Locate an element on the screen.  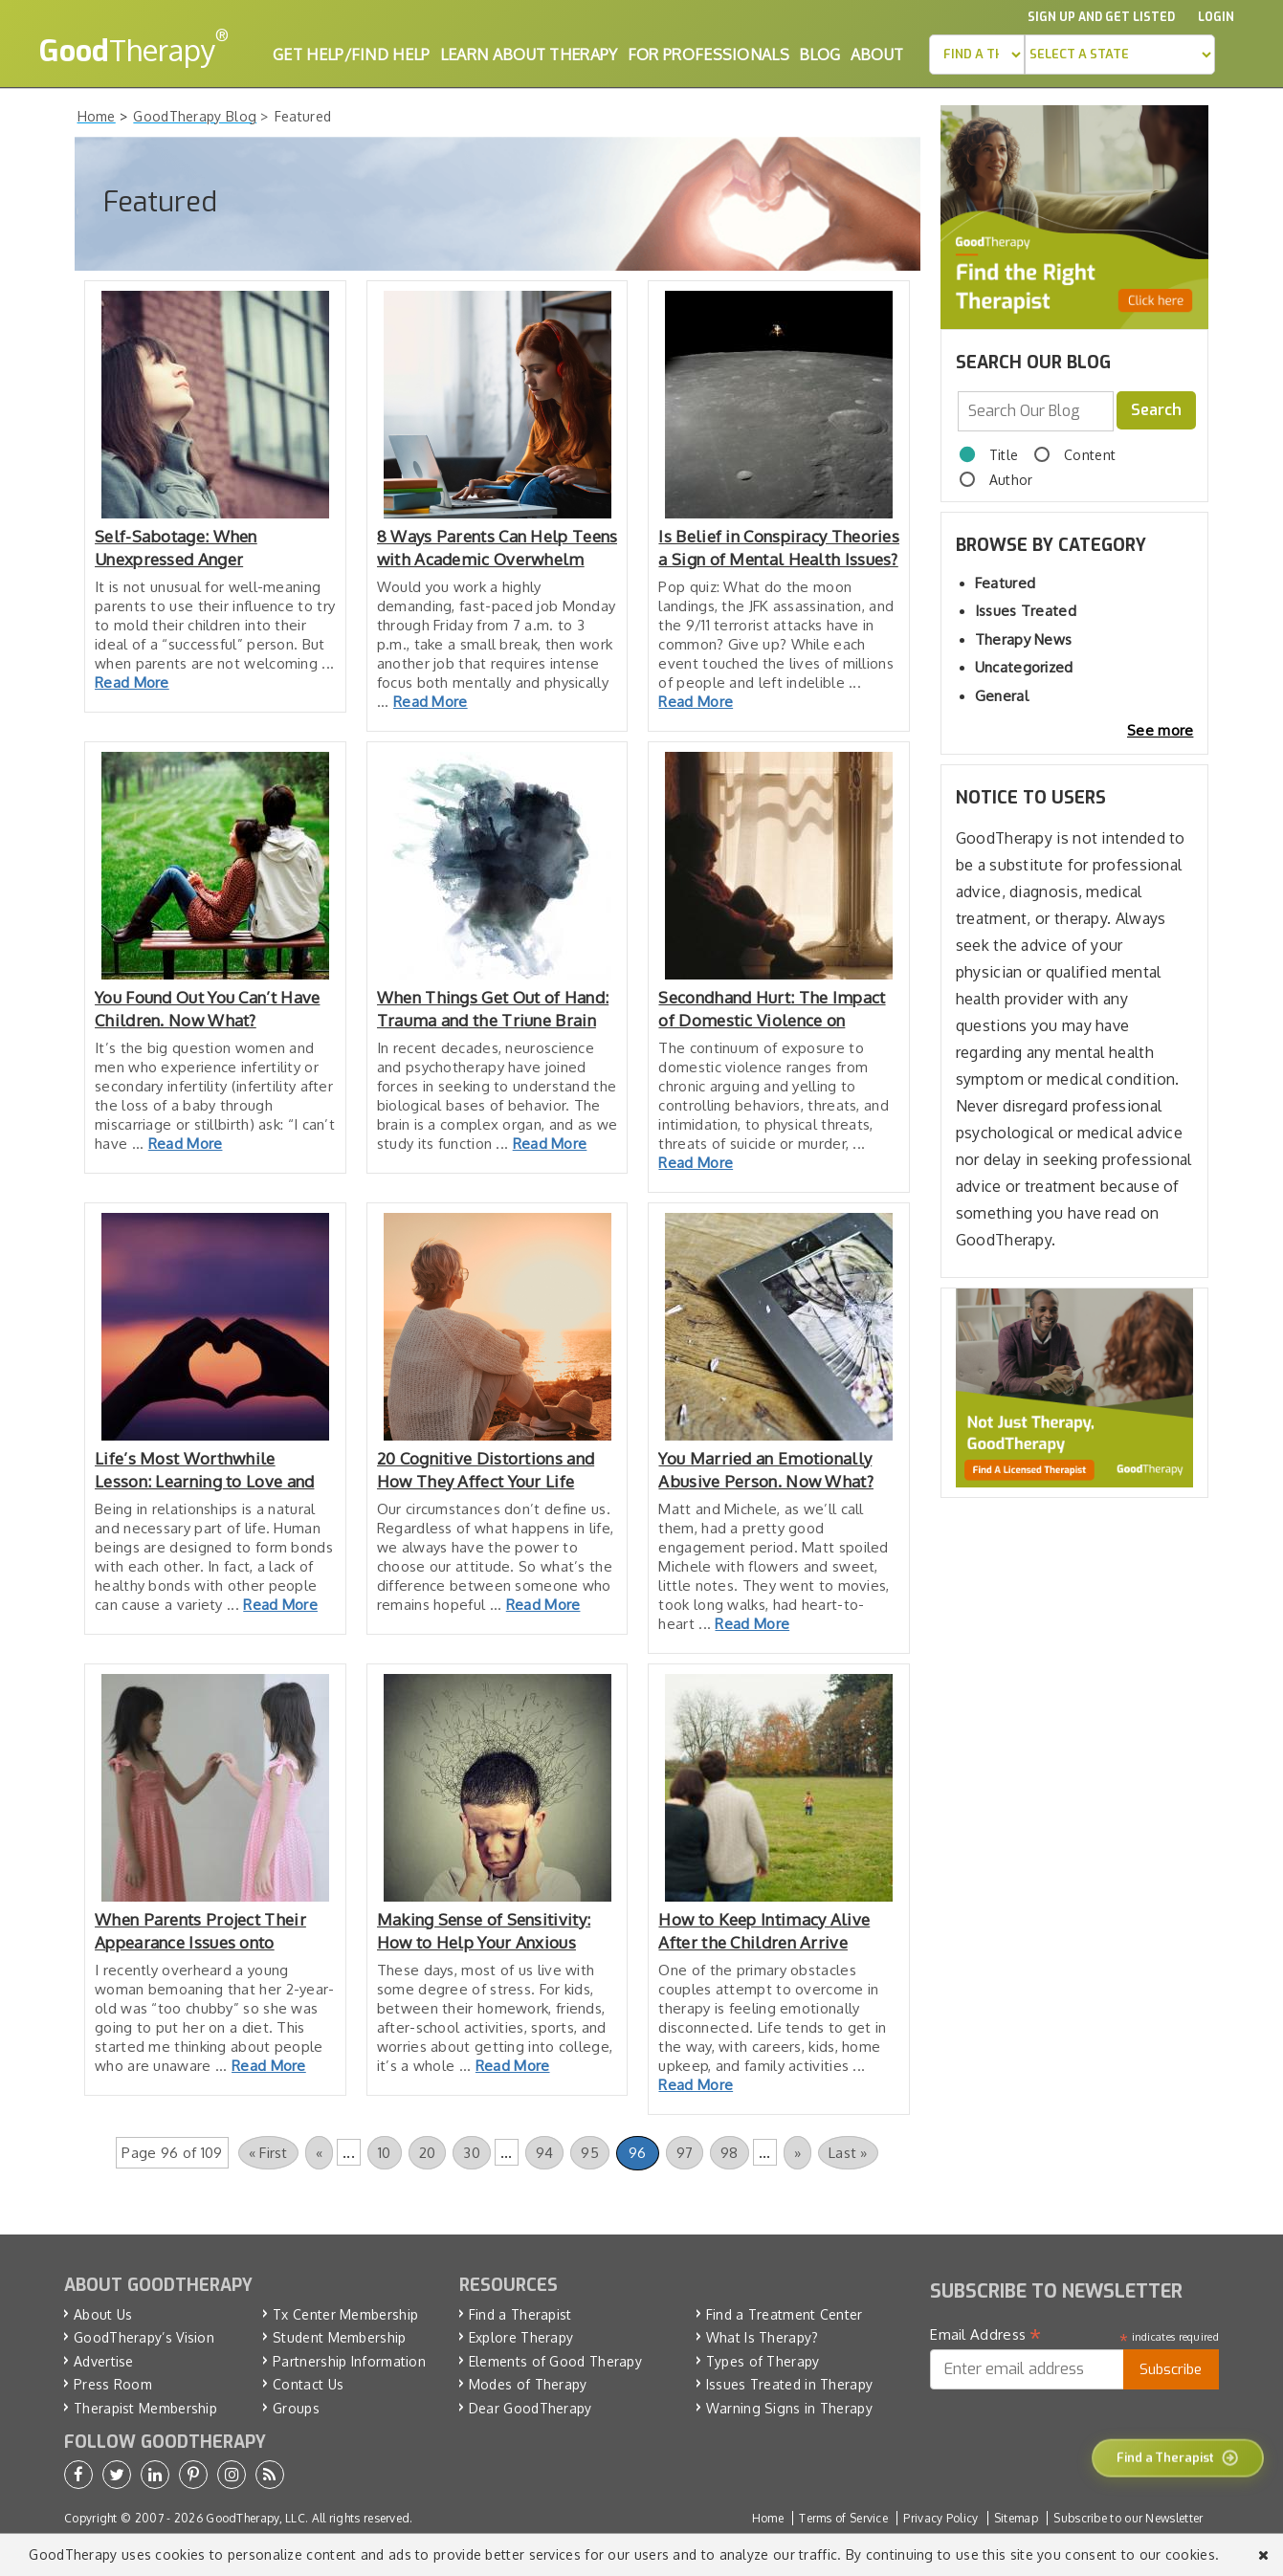
General is located at coordinates (1002, 696).